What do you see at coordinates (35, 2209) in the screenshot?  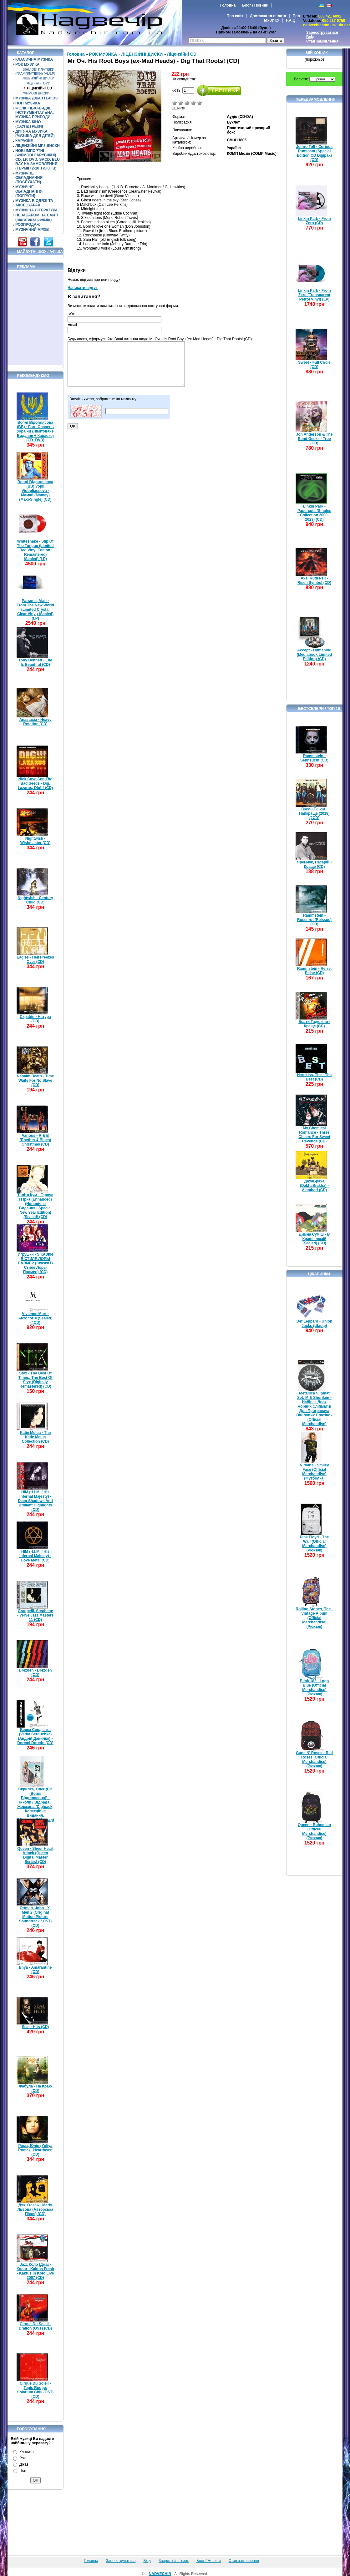 I see `Дяк, Олесь - Магія Львова (Авторська Пісня) (CD)` at bounding box center [35, 2209].